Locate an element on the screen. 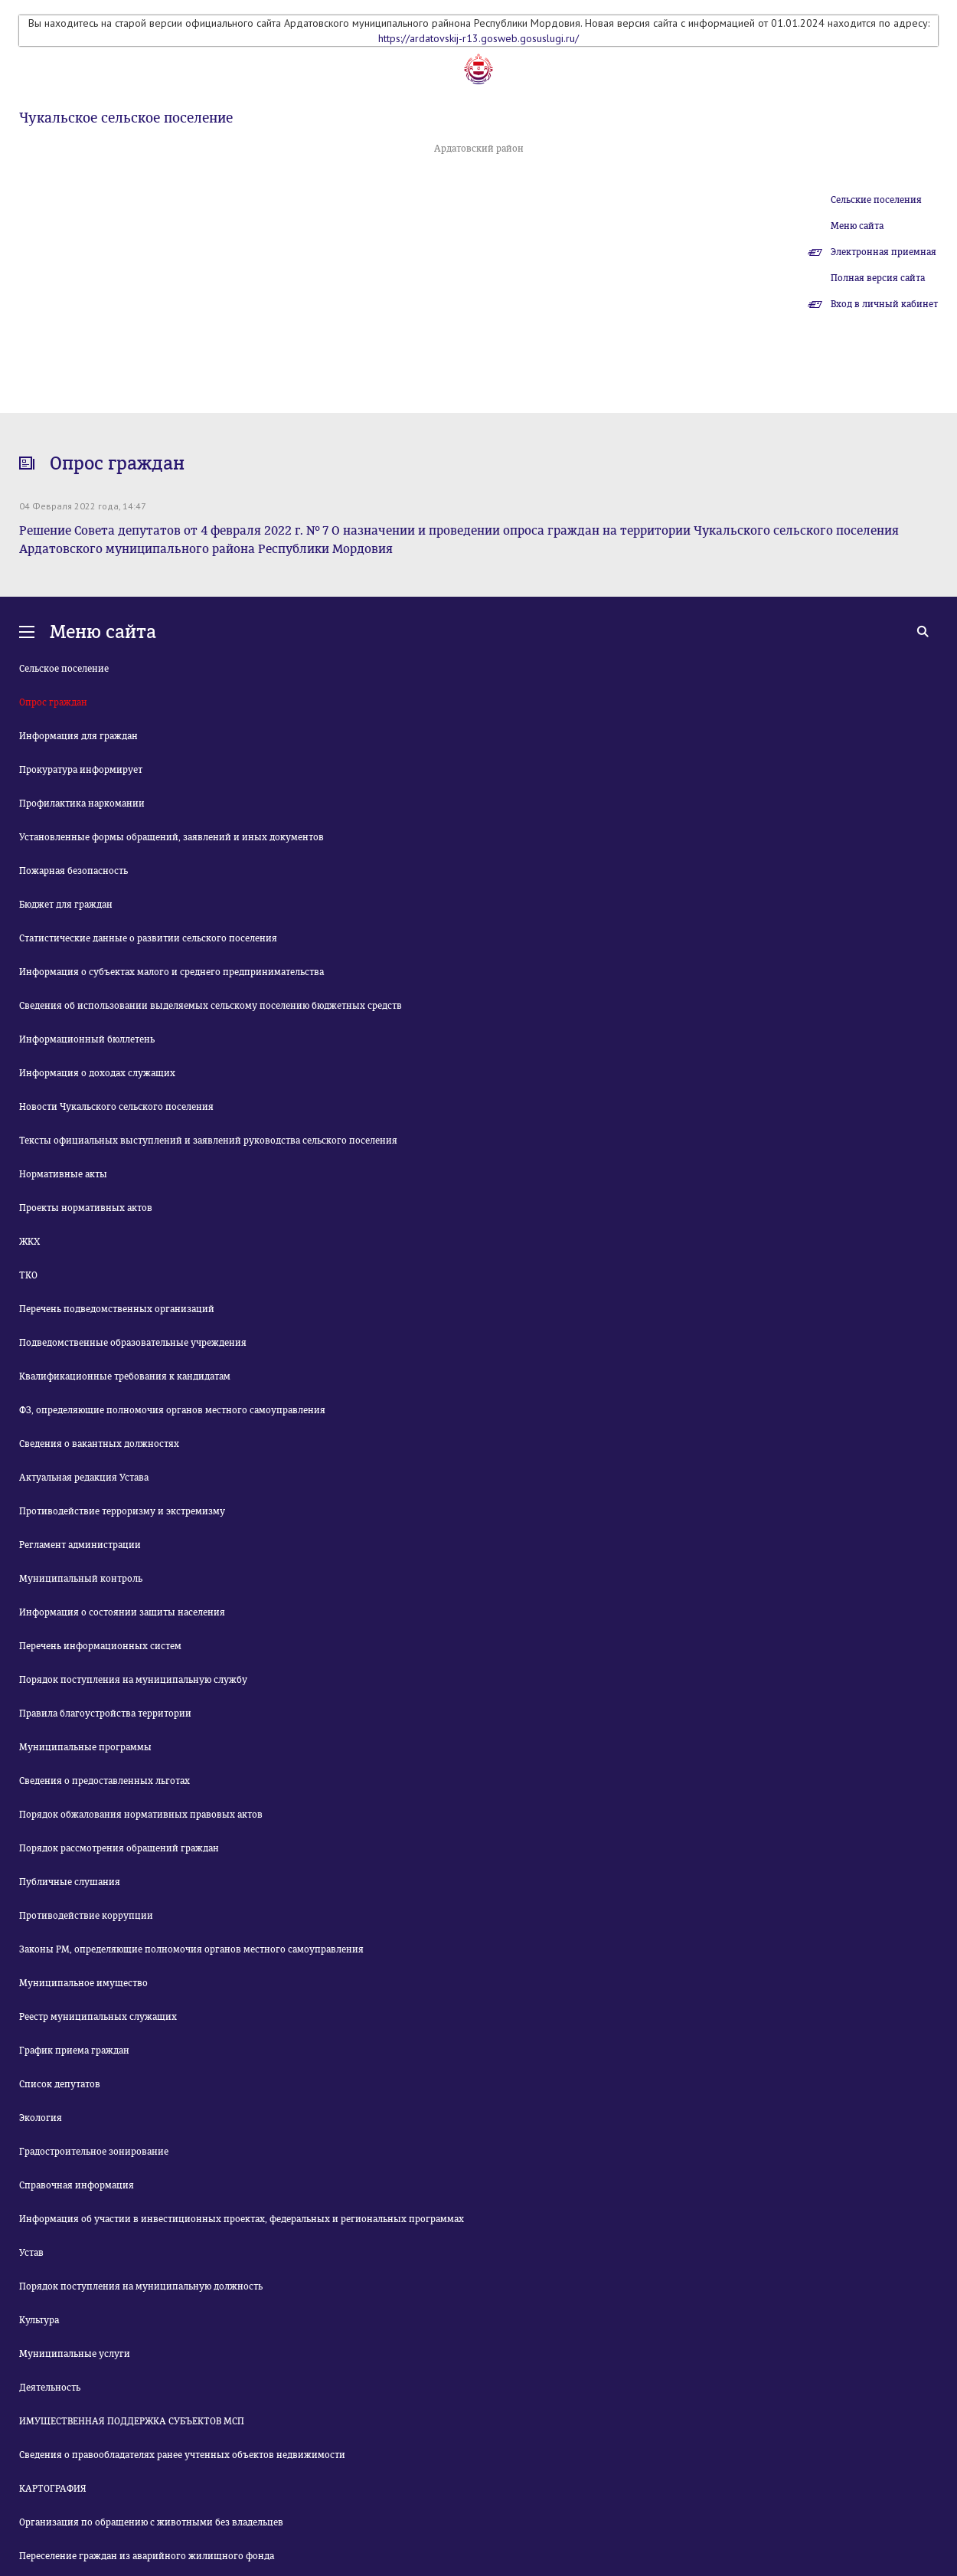  Муниципальные услуги is located at coordinates (74, 2354).